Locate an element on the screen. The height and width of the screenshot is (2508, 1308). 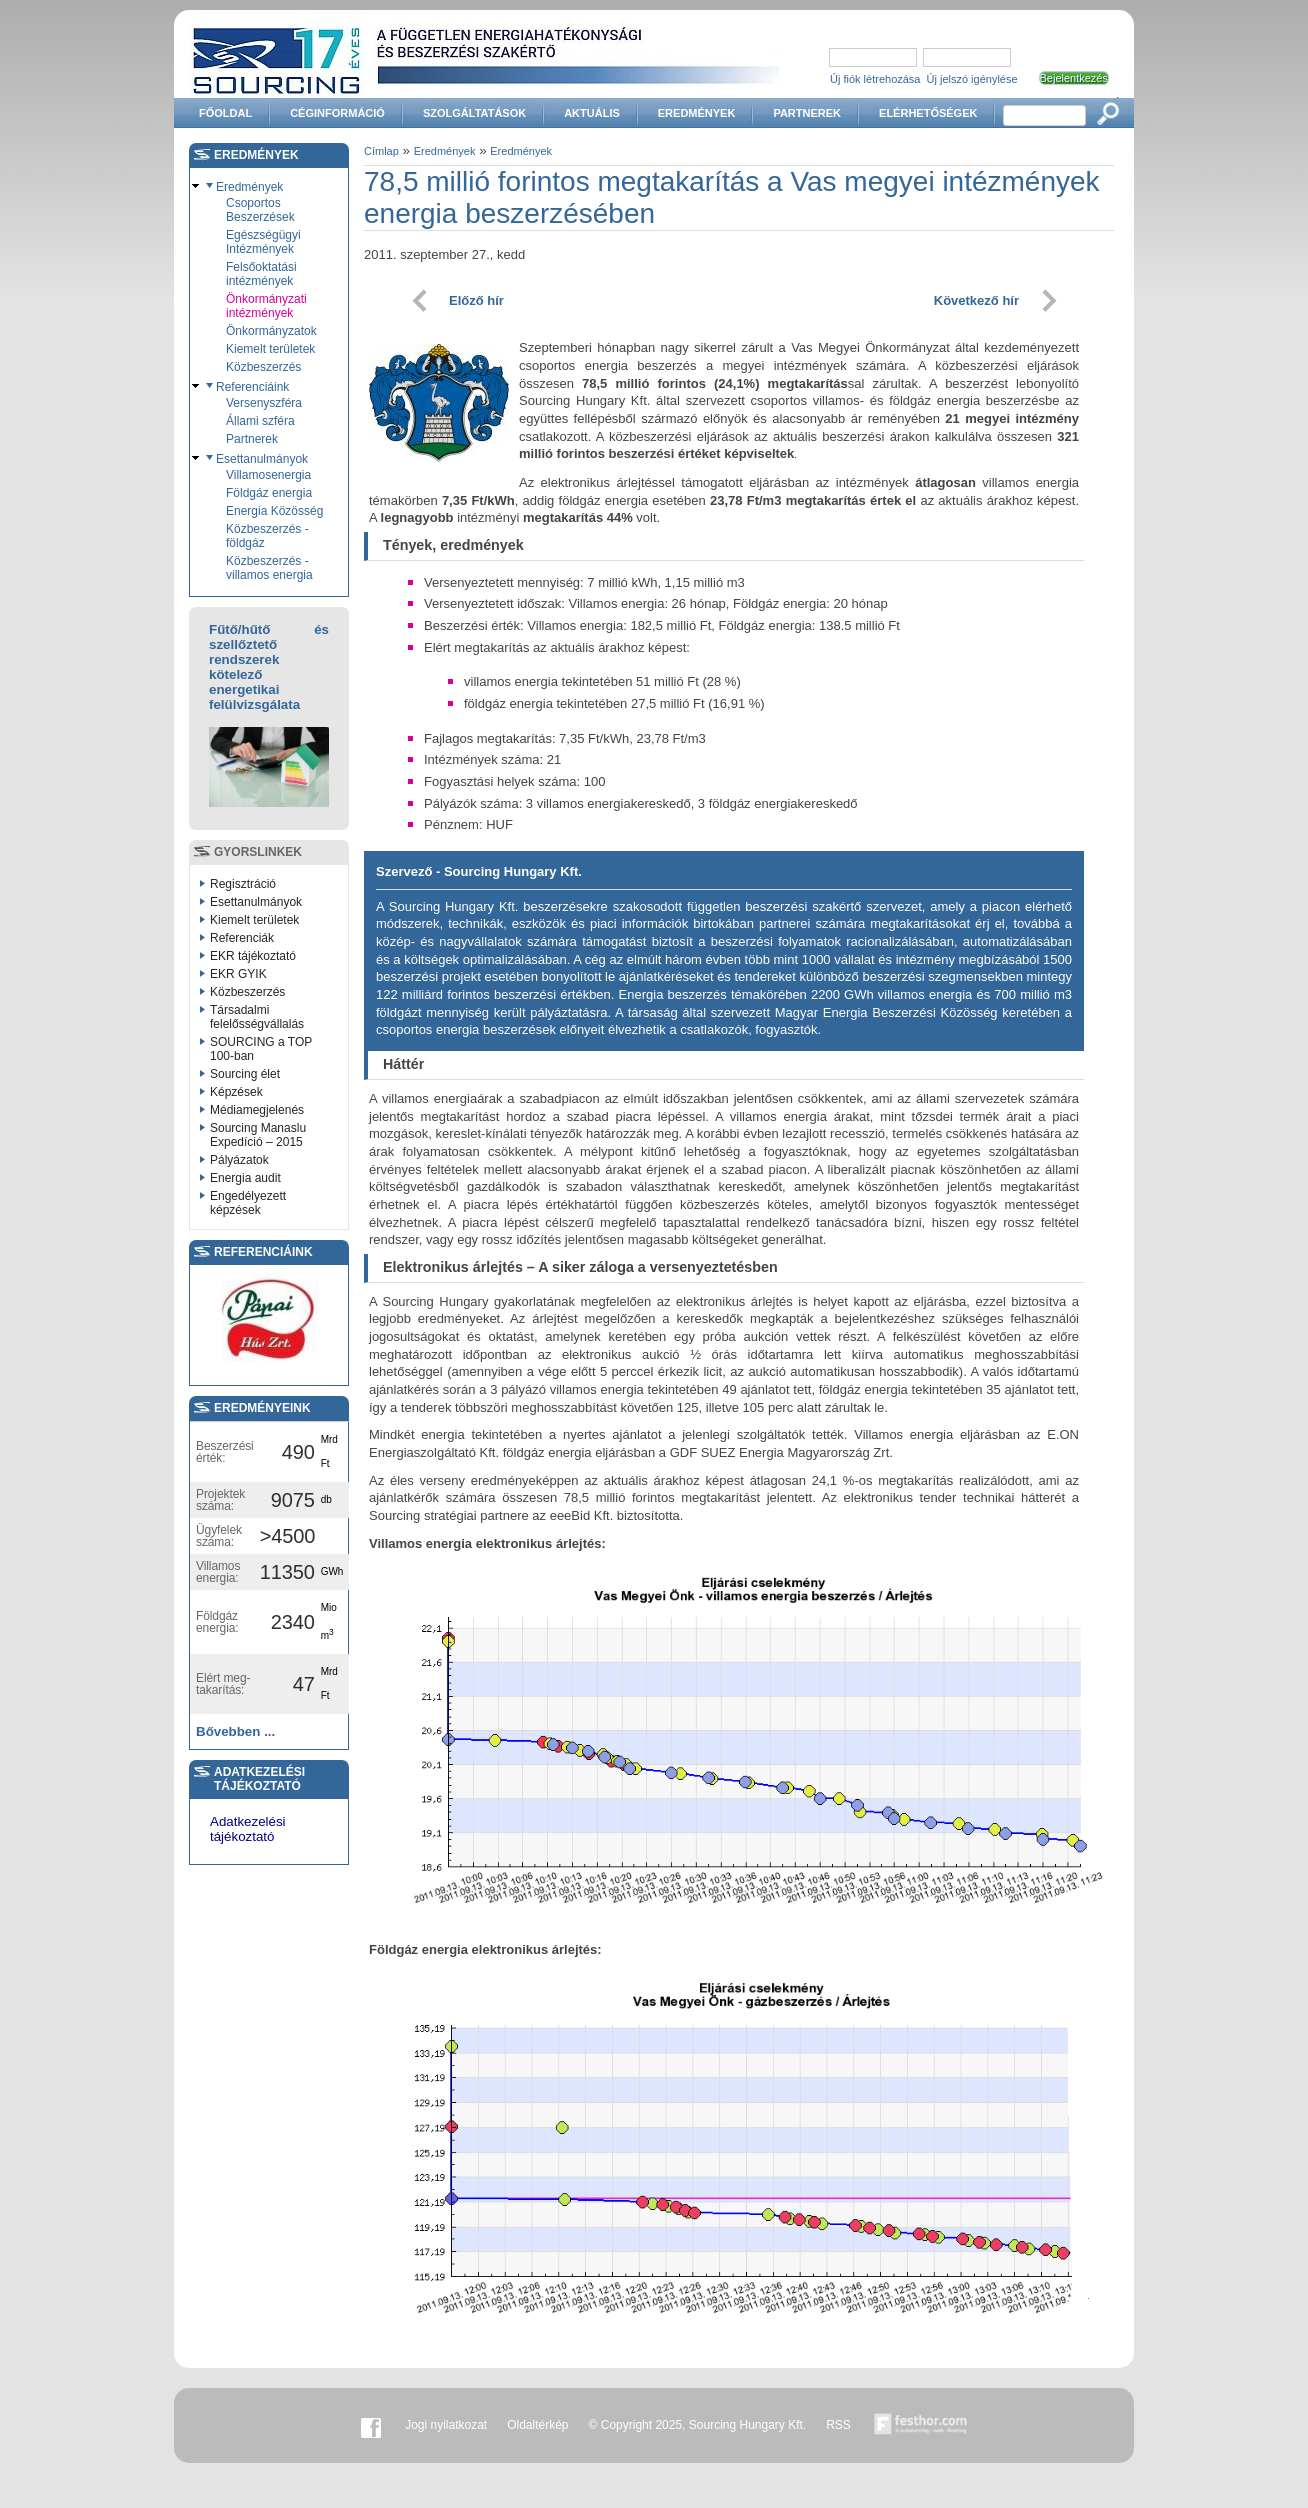
Címlap is located at coordinates (381, 151).